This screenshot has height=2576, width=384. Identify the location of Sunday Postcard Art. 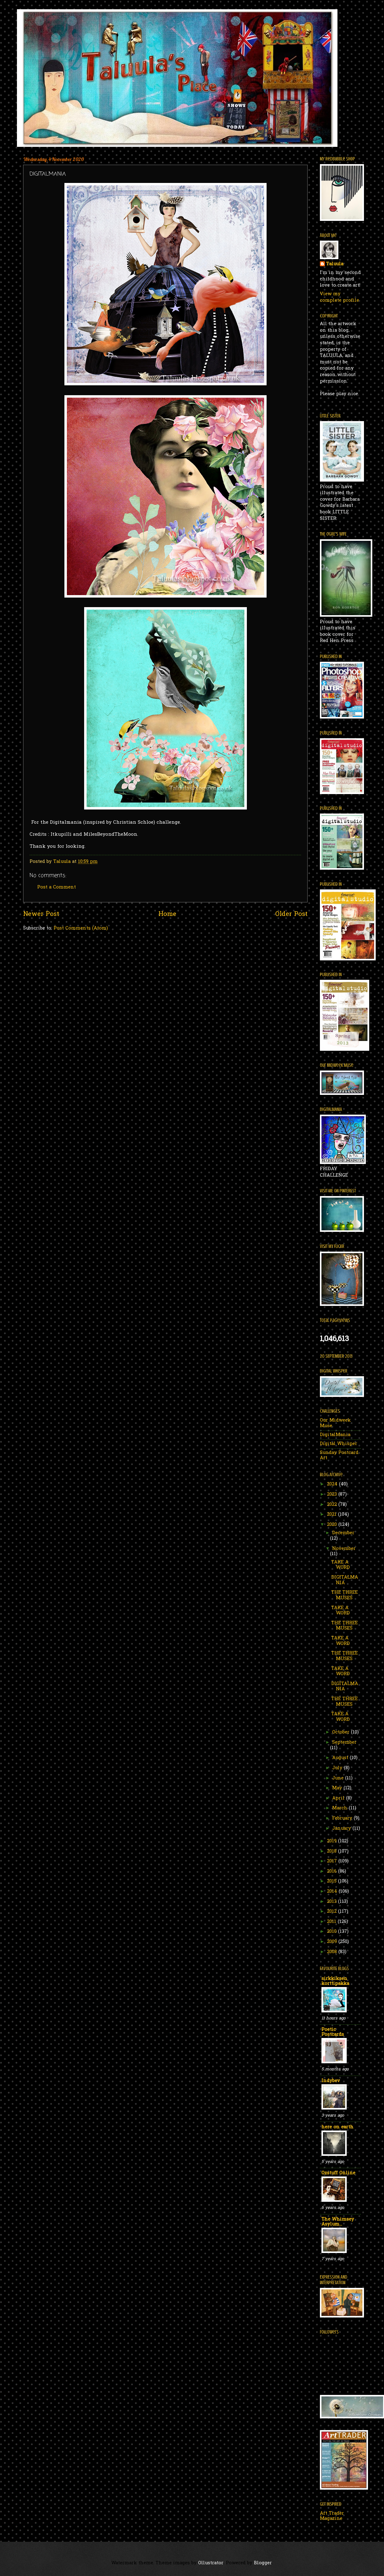
(339, 1456).